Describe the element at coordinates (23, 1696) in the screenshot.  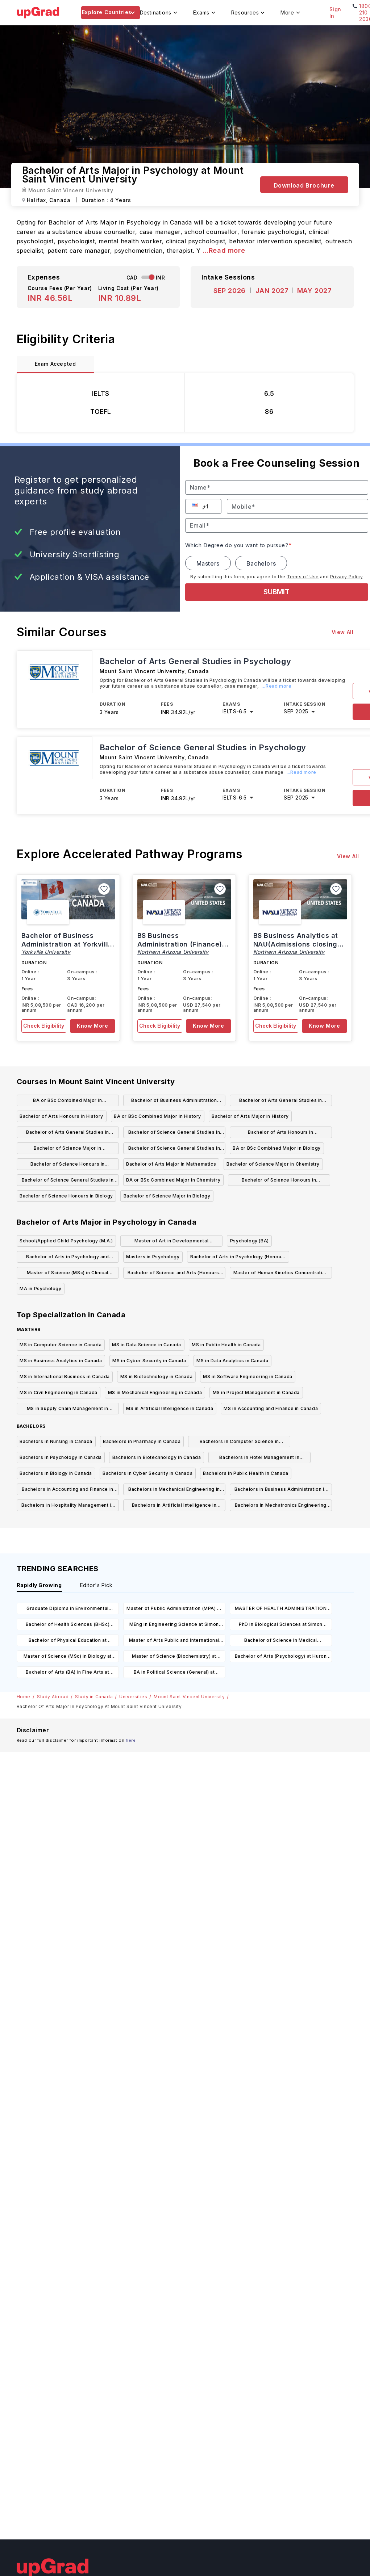
I see `Home` at that location.